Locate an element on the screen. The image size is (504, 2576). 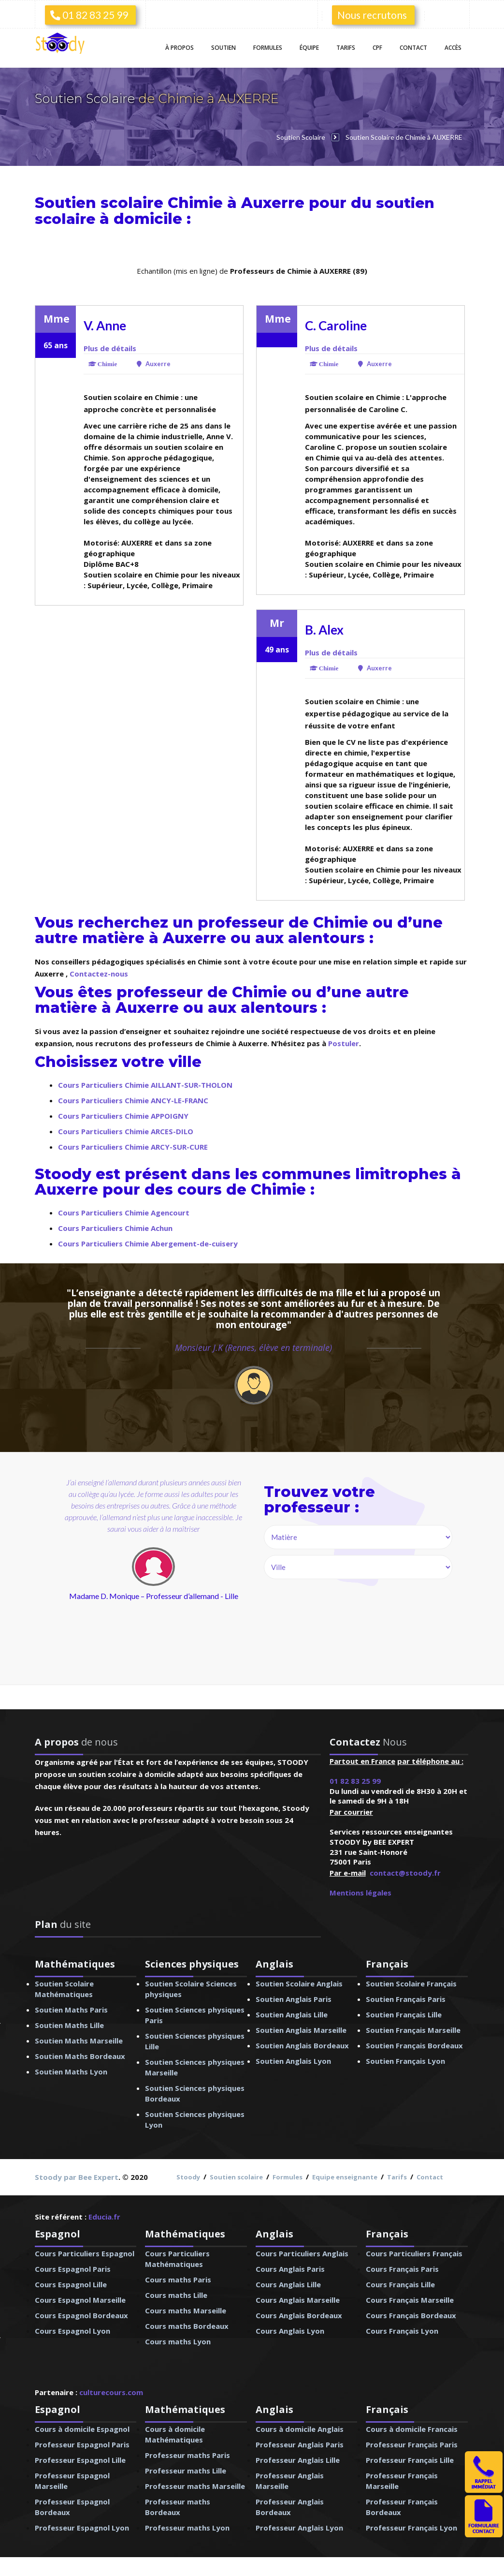
Professeur maths Marseille is located at coordinates (195, 2485).